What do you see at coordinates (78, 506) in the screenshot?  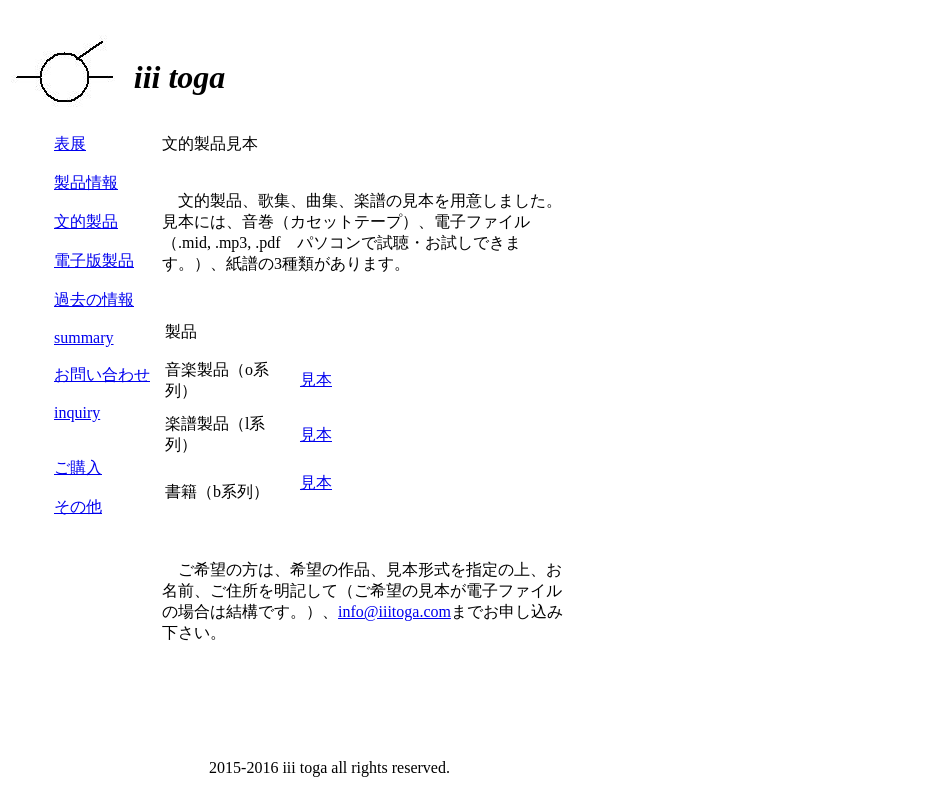 I see `その他` at bounding box center [78, 506].